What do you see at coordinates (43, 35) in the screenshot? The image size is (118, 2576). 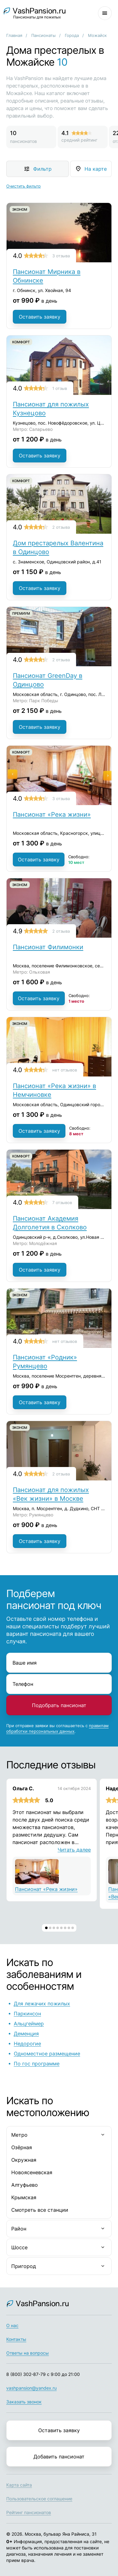 I see `Пансионаты` at bounding box center [43, 35].